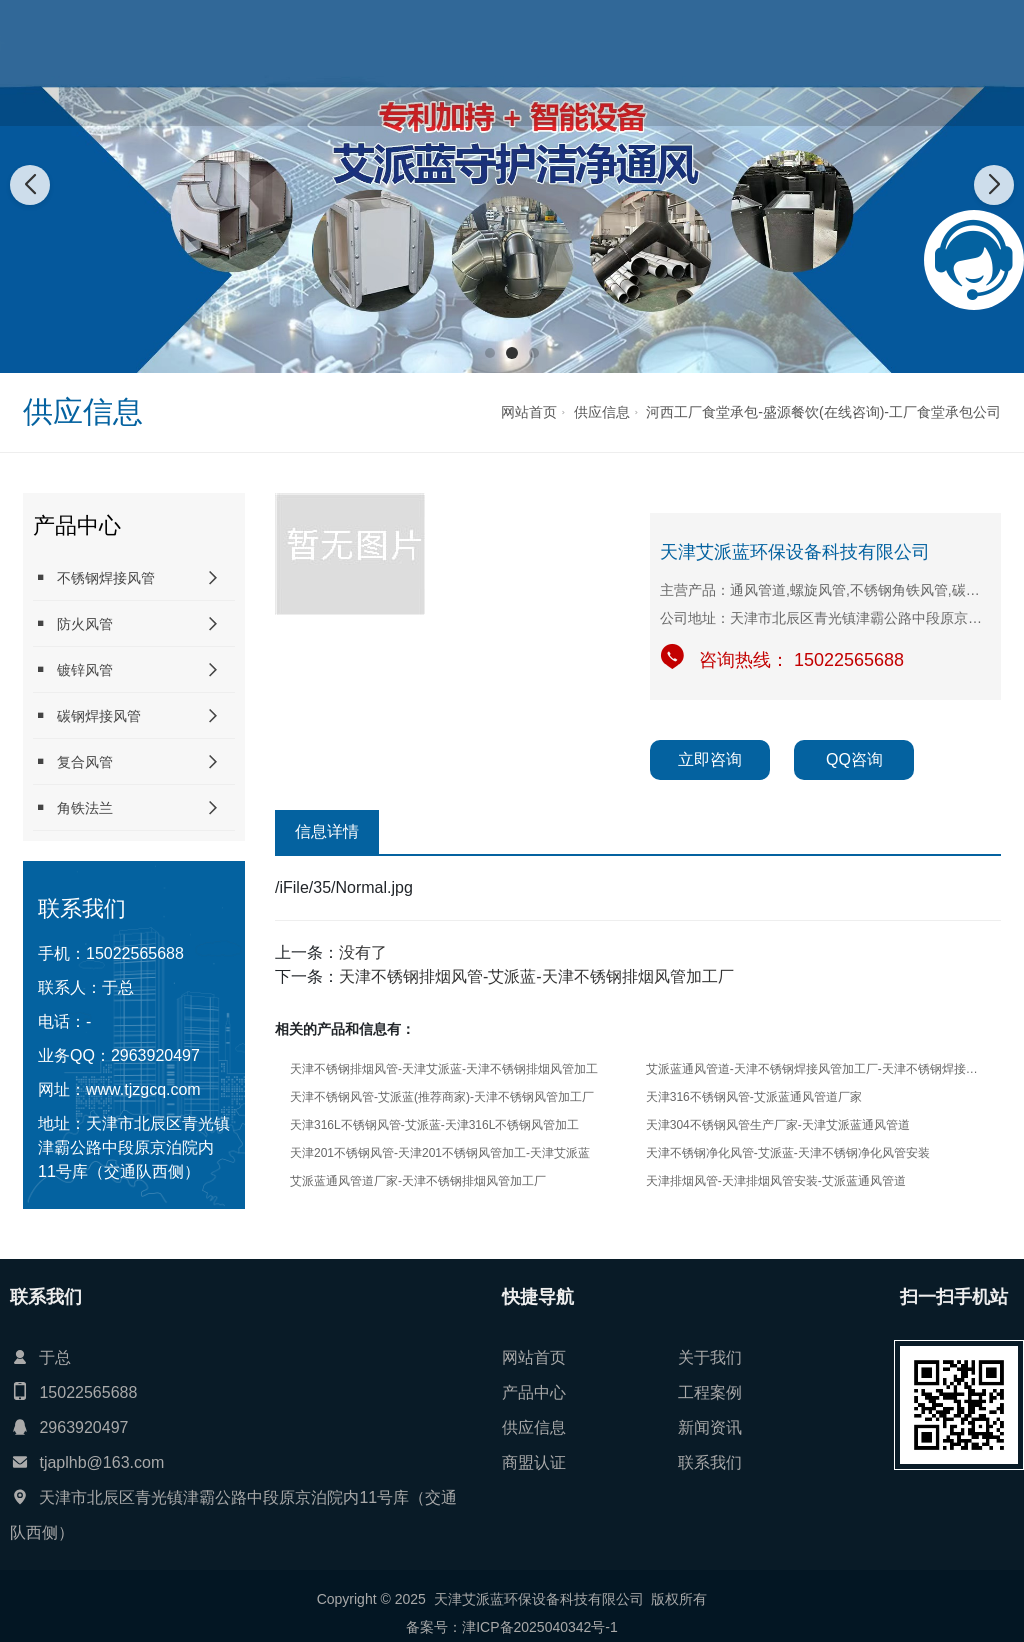  What do you see at coordinates (823, 412) in the screenshot?
I see `河西工厂食堂承包-盛源餐饮(在线咨询)-工厂食堂承包公司` at bounding box center [823, 412].